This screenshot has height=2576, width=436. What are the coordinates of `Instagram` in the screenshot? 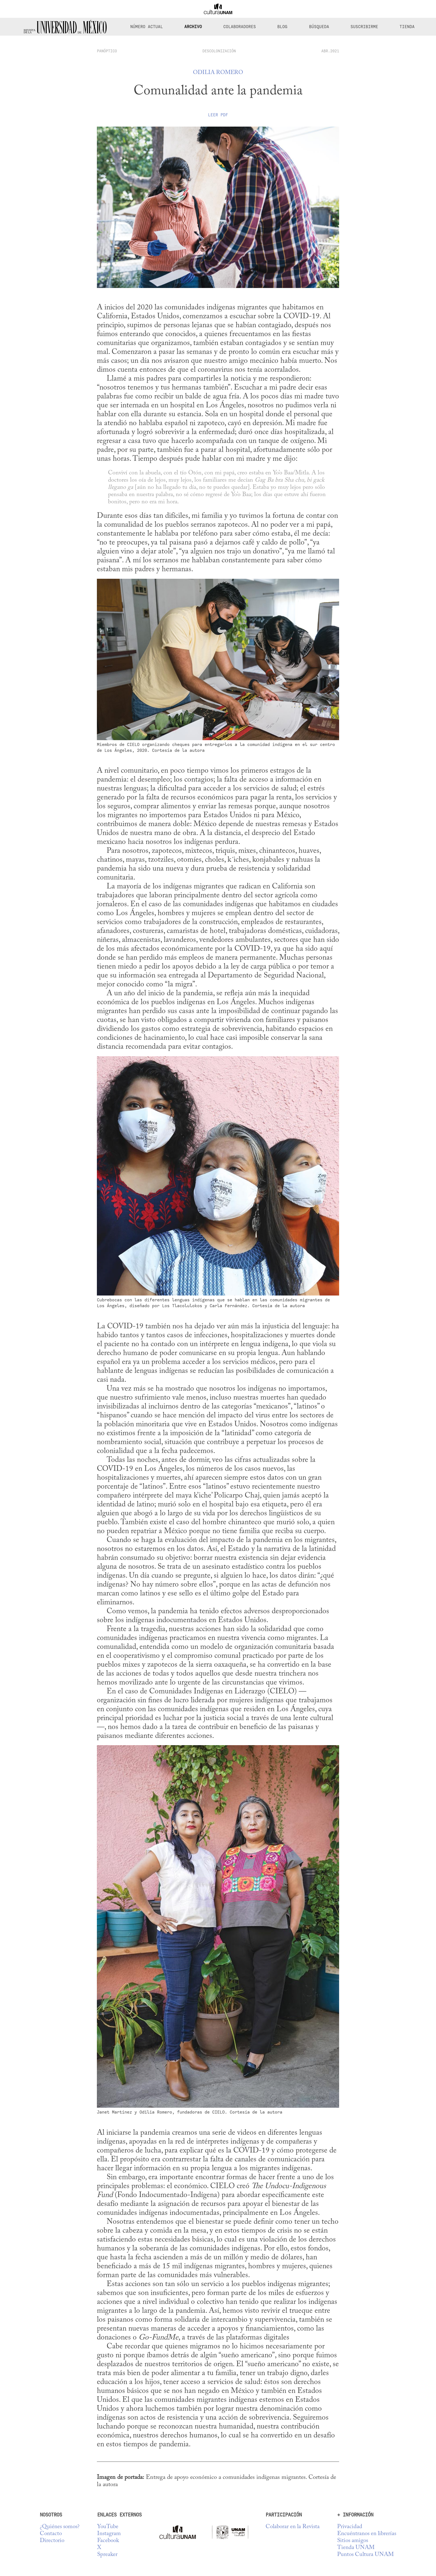 It's located at (109, 2534).